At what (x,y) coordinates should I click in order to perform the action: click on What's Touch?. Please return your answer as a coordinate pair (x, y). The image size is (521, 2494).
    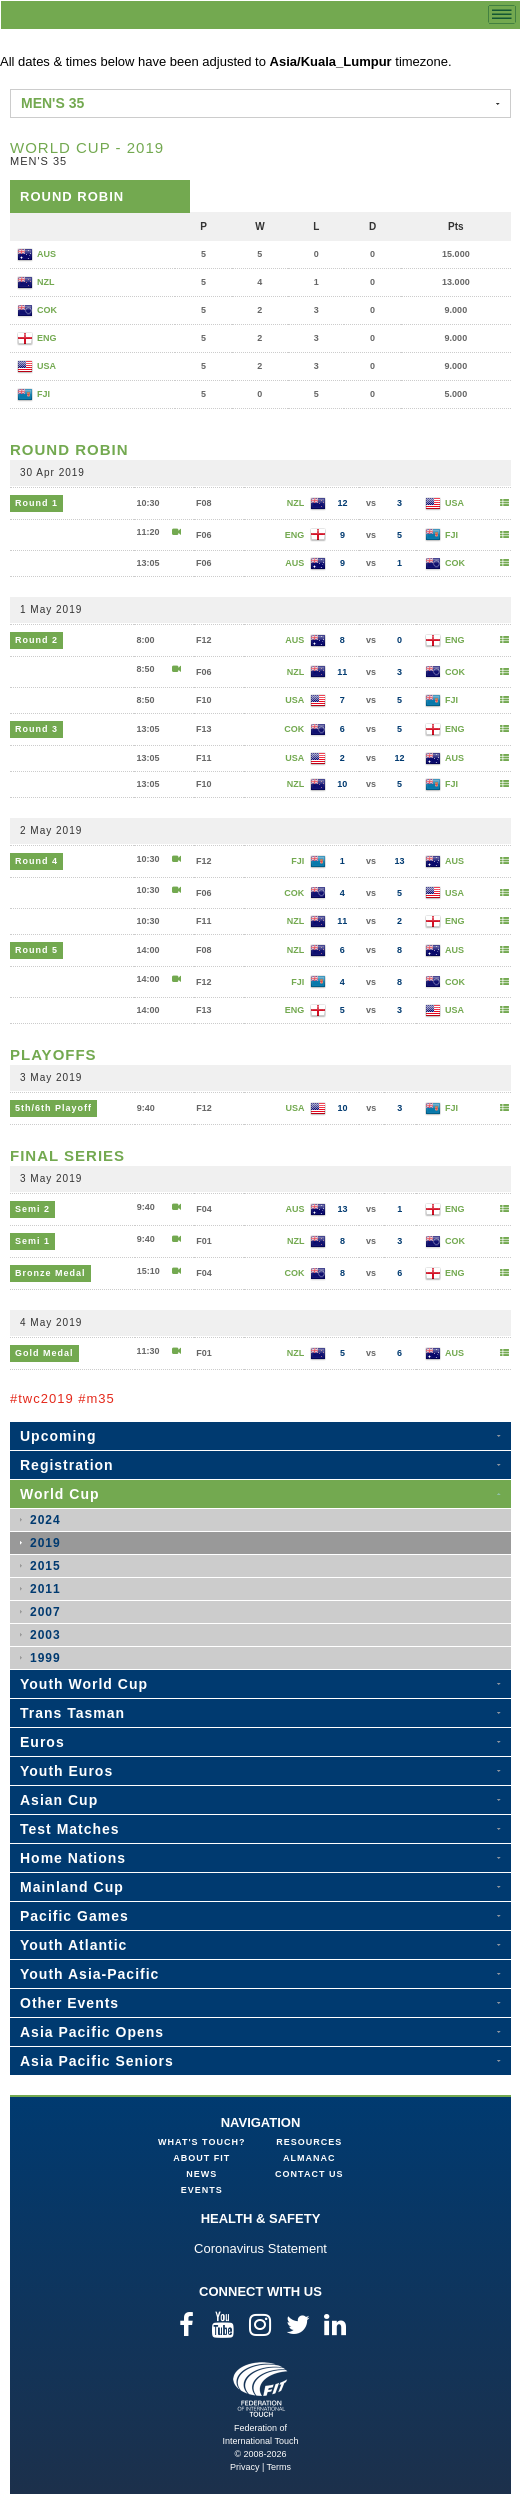
    Looking at the image, I should click on (201, 2142).